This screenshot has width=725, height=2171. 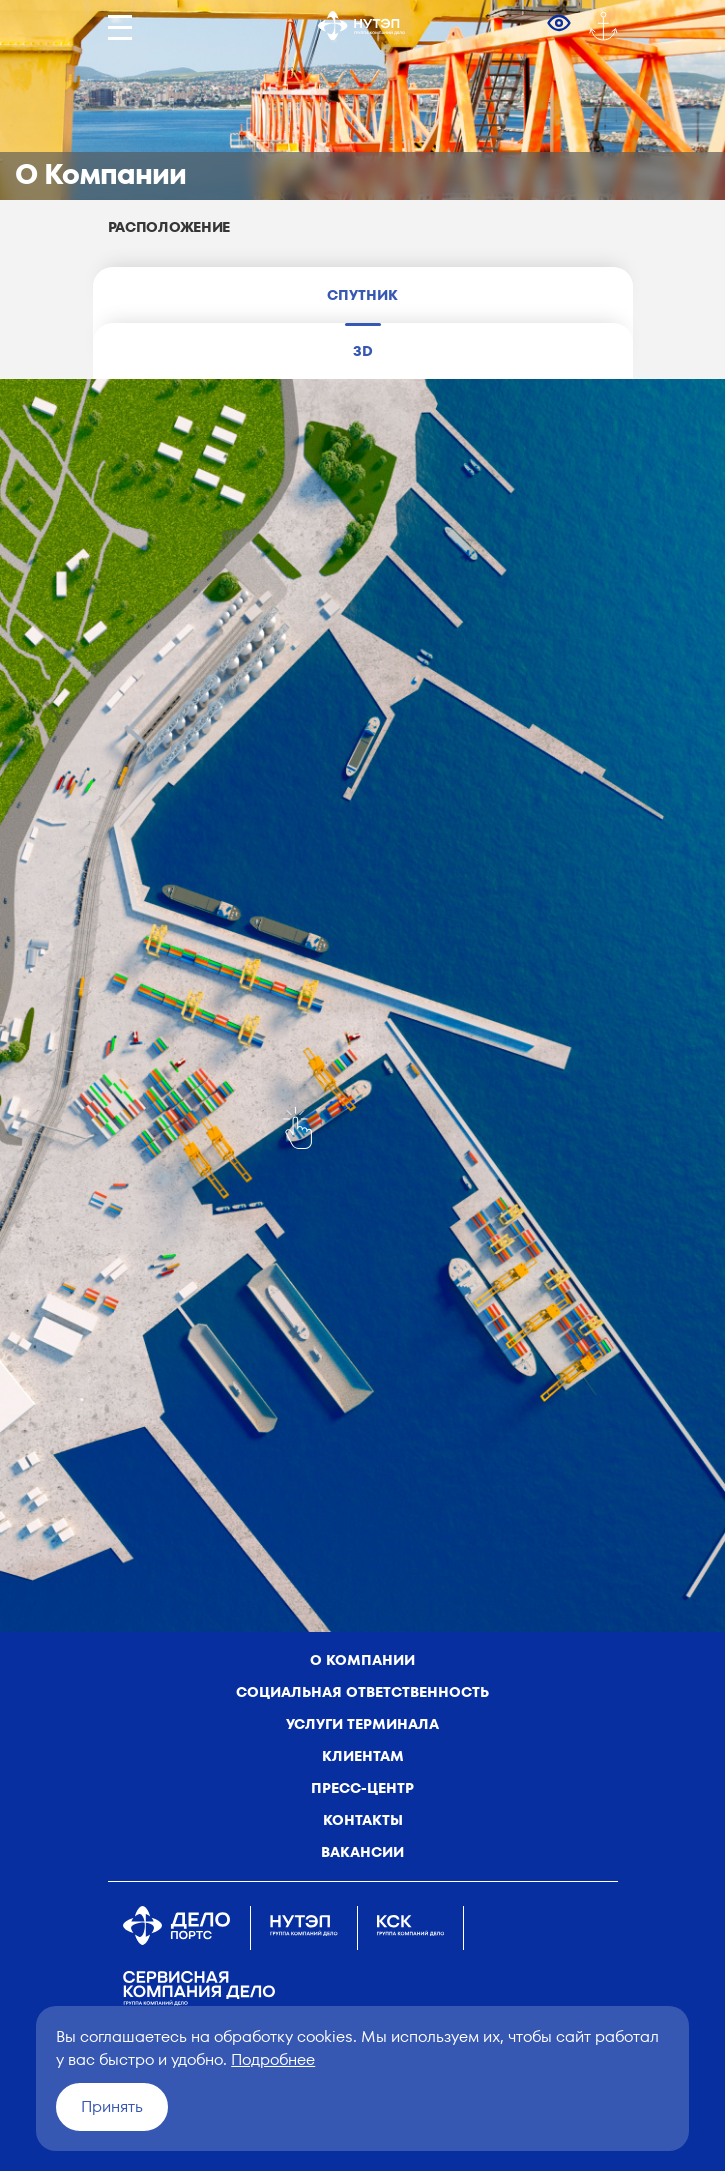 What do you see at coordinates (362, 1788) in the screenshot?
I see `Пресс-центр` at bounding box center [362, 1788].